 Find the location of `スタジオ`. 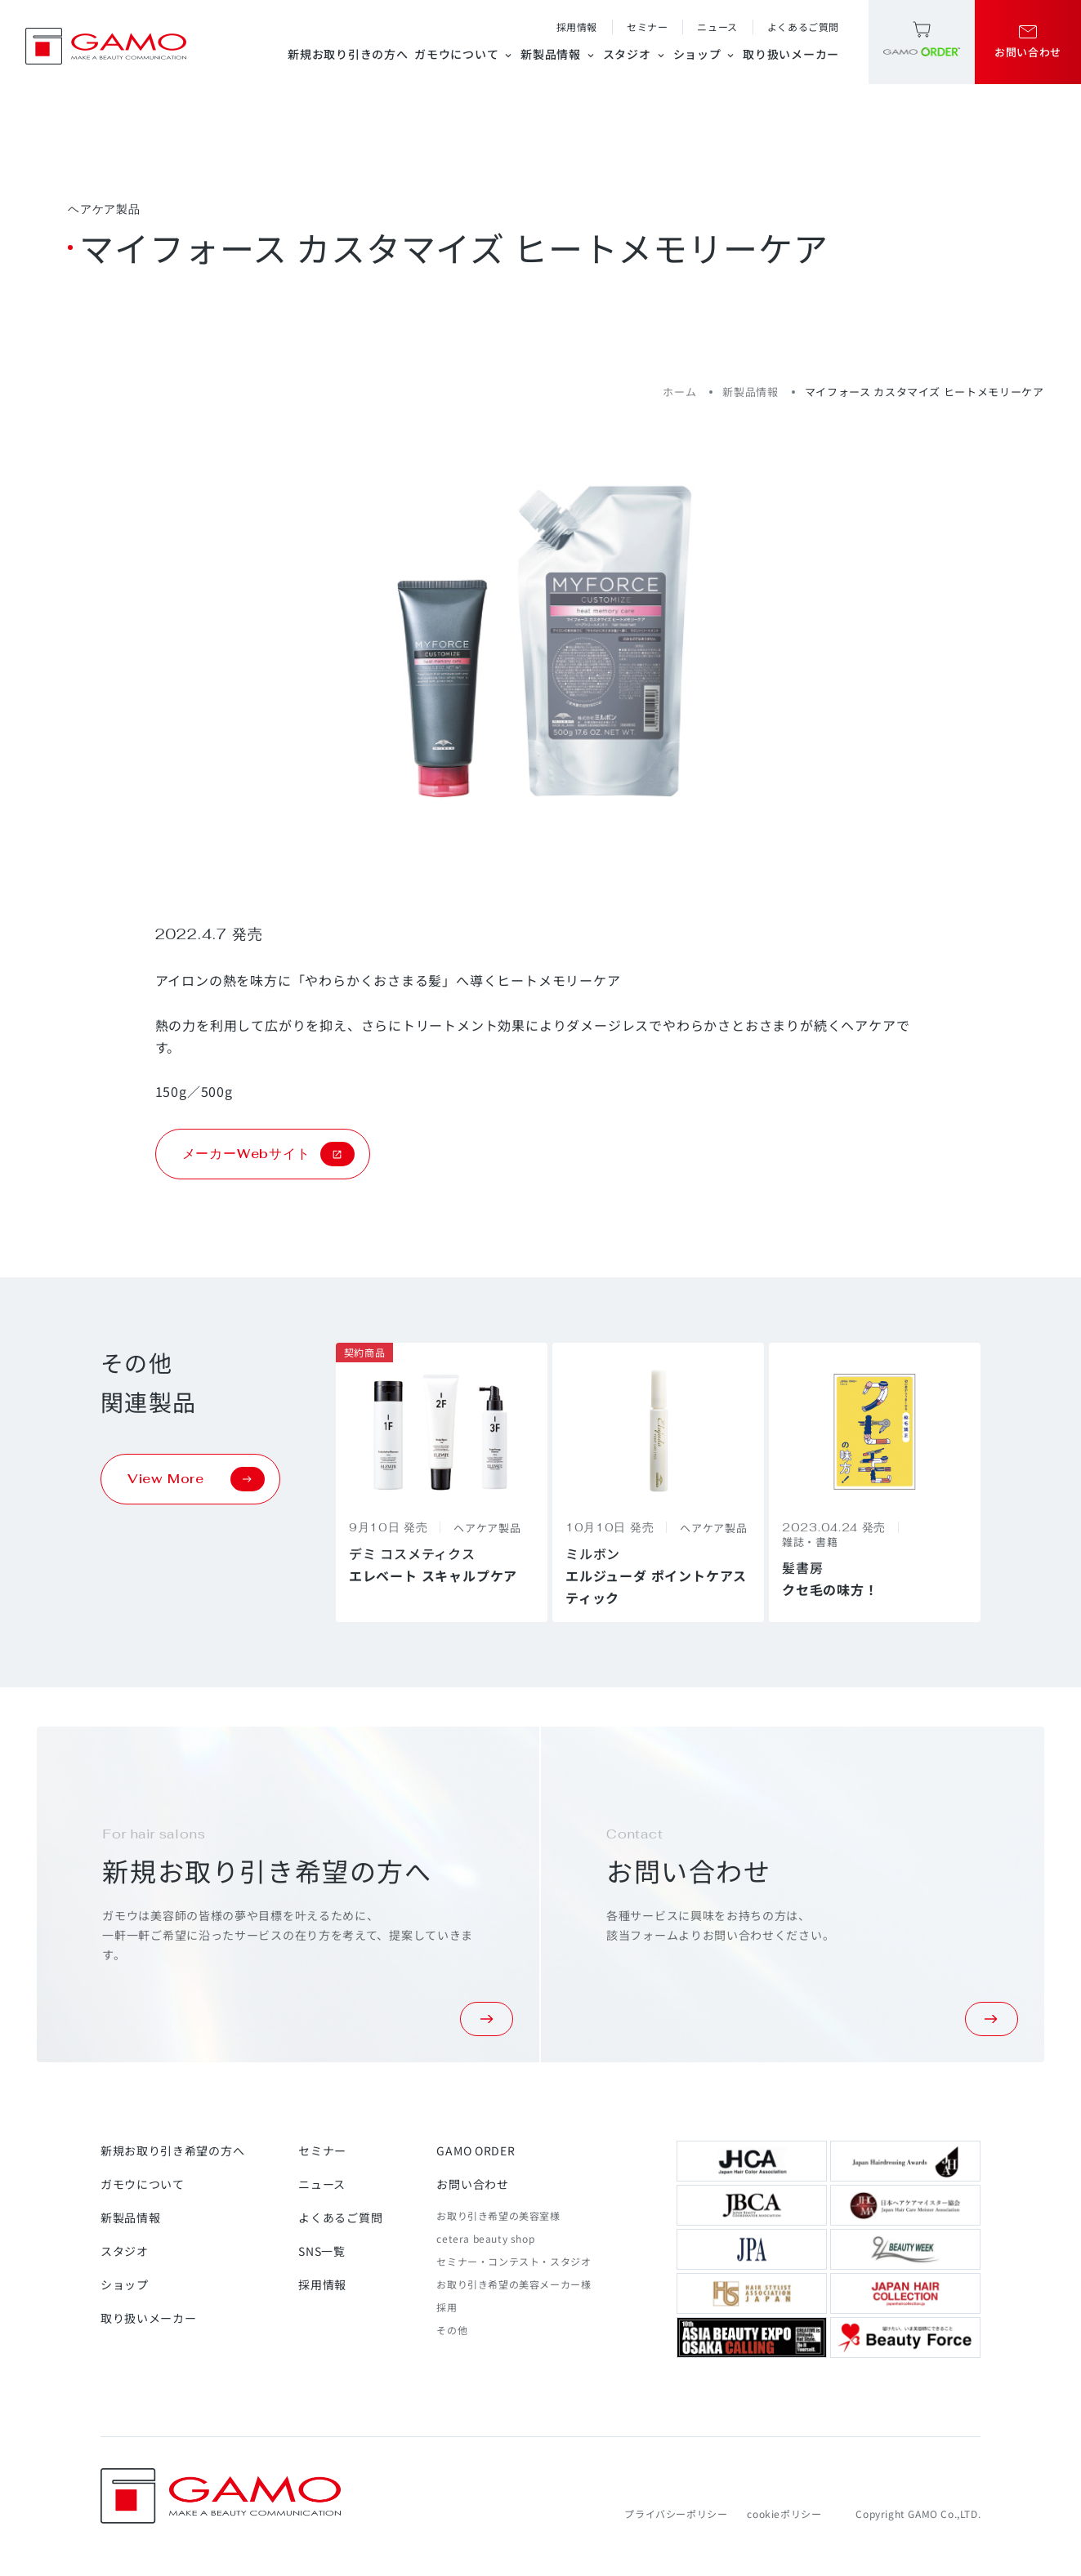

スタジオ is located at coordinates (635, 54).